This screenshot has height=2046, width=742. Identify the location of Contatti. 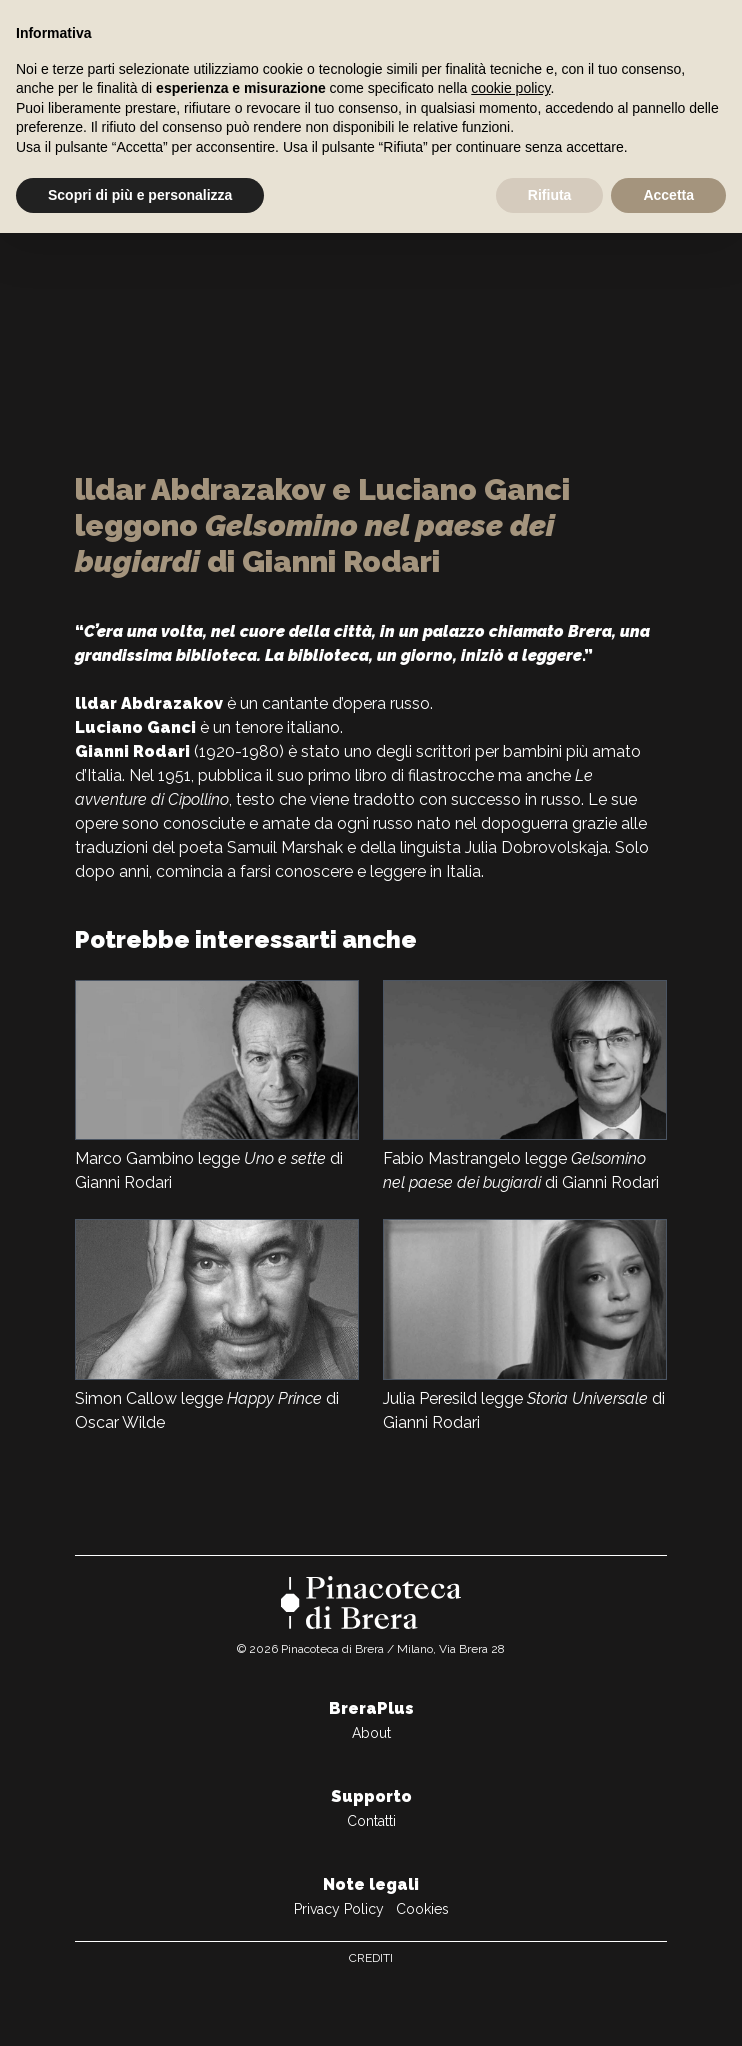
(371, 1821).